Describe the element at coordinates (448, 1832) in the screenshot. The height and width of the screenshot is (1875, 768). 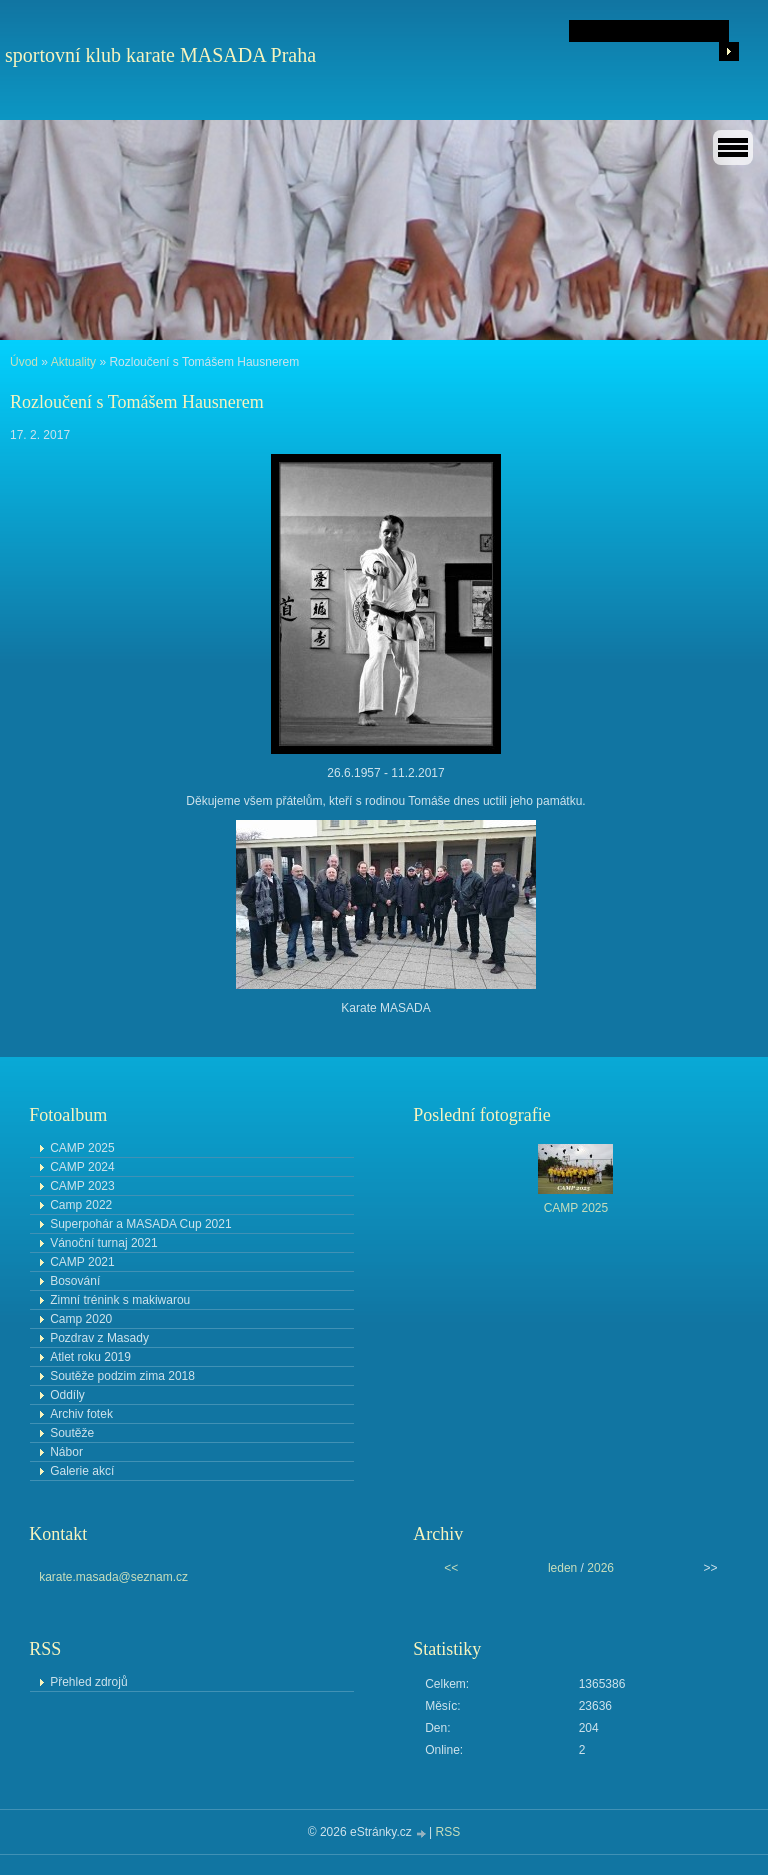
I see `RSS` at that location.